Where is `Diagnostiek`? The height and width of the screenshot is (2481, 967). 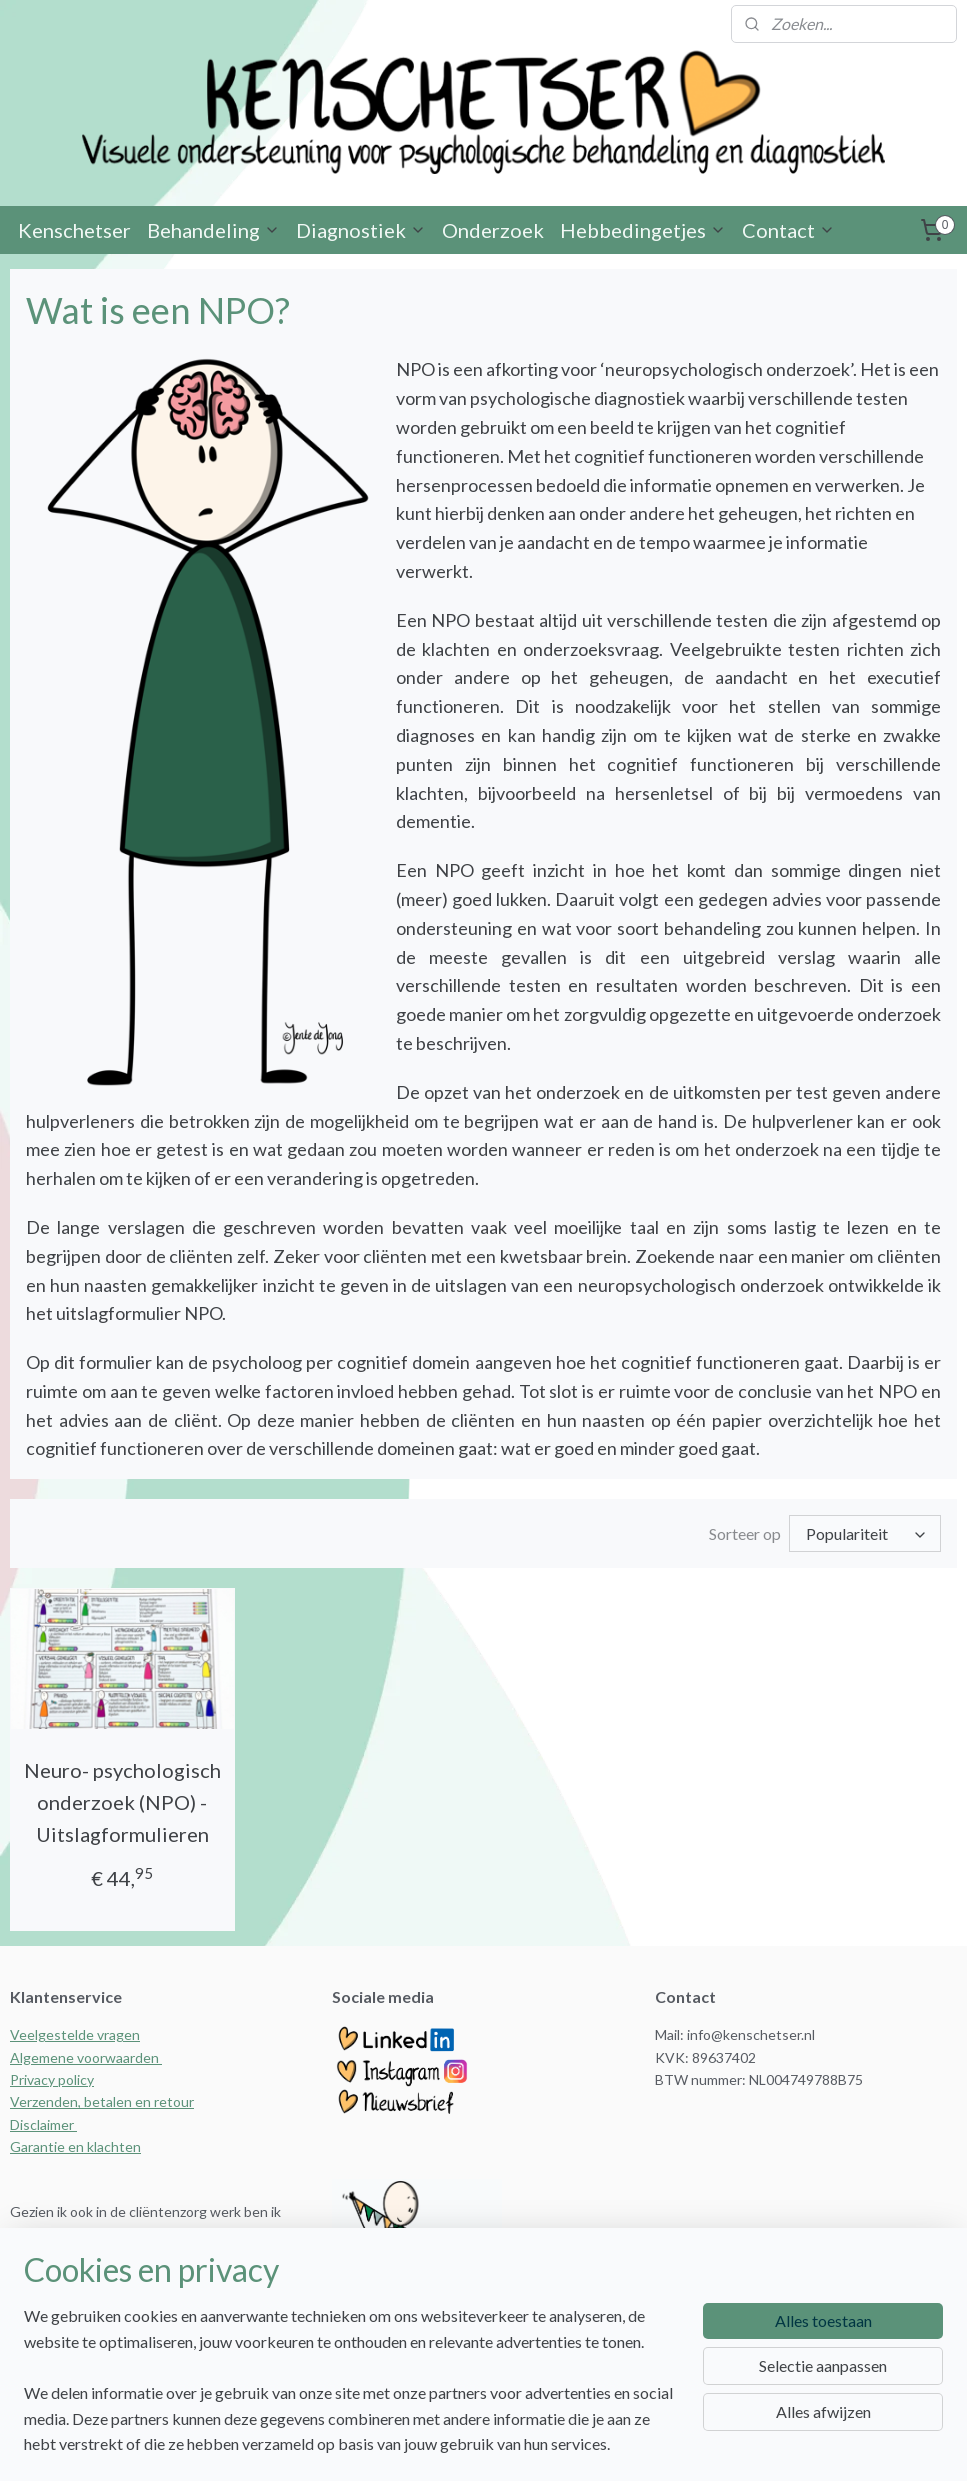 Diagnostiek is located at coordinates (361, 230).